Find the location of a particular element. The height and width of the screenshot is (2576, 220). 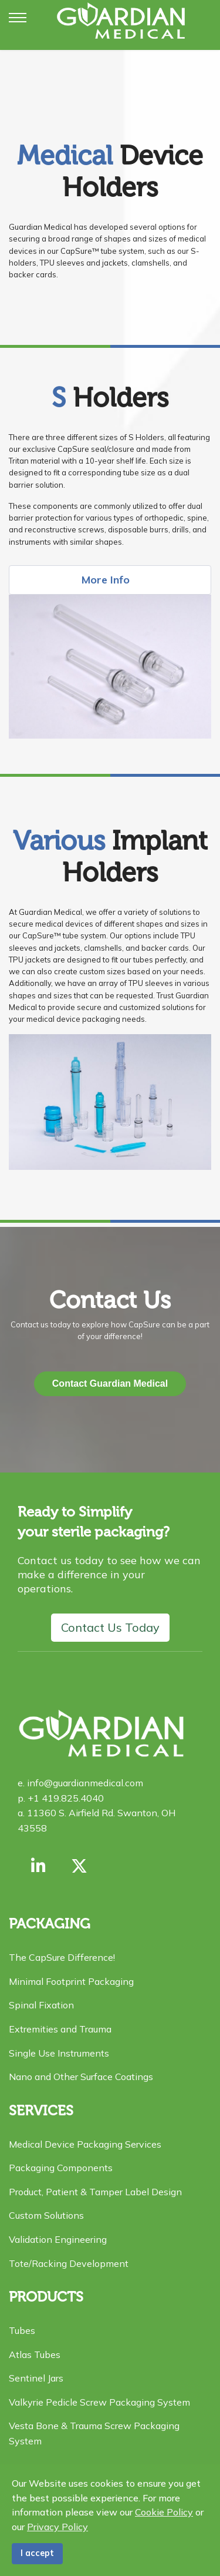

Product, Patient & Tamper Label Design is located at coordinates (95, 2192).